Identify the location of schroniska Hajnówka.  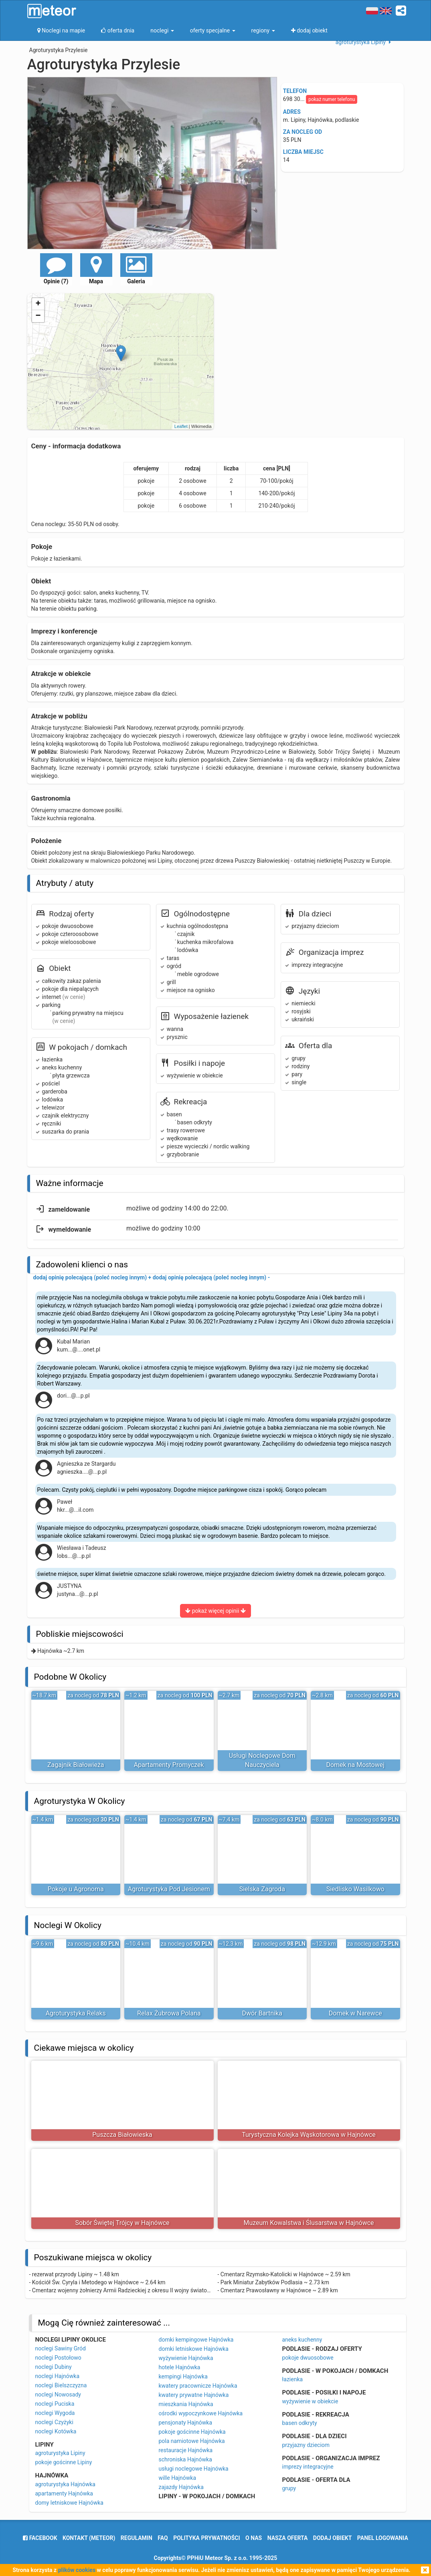
(185, 2459).